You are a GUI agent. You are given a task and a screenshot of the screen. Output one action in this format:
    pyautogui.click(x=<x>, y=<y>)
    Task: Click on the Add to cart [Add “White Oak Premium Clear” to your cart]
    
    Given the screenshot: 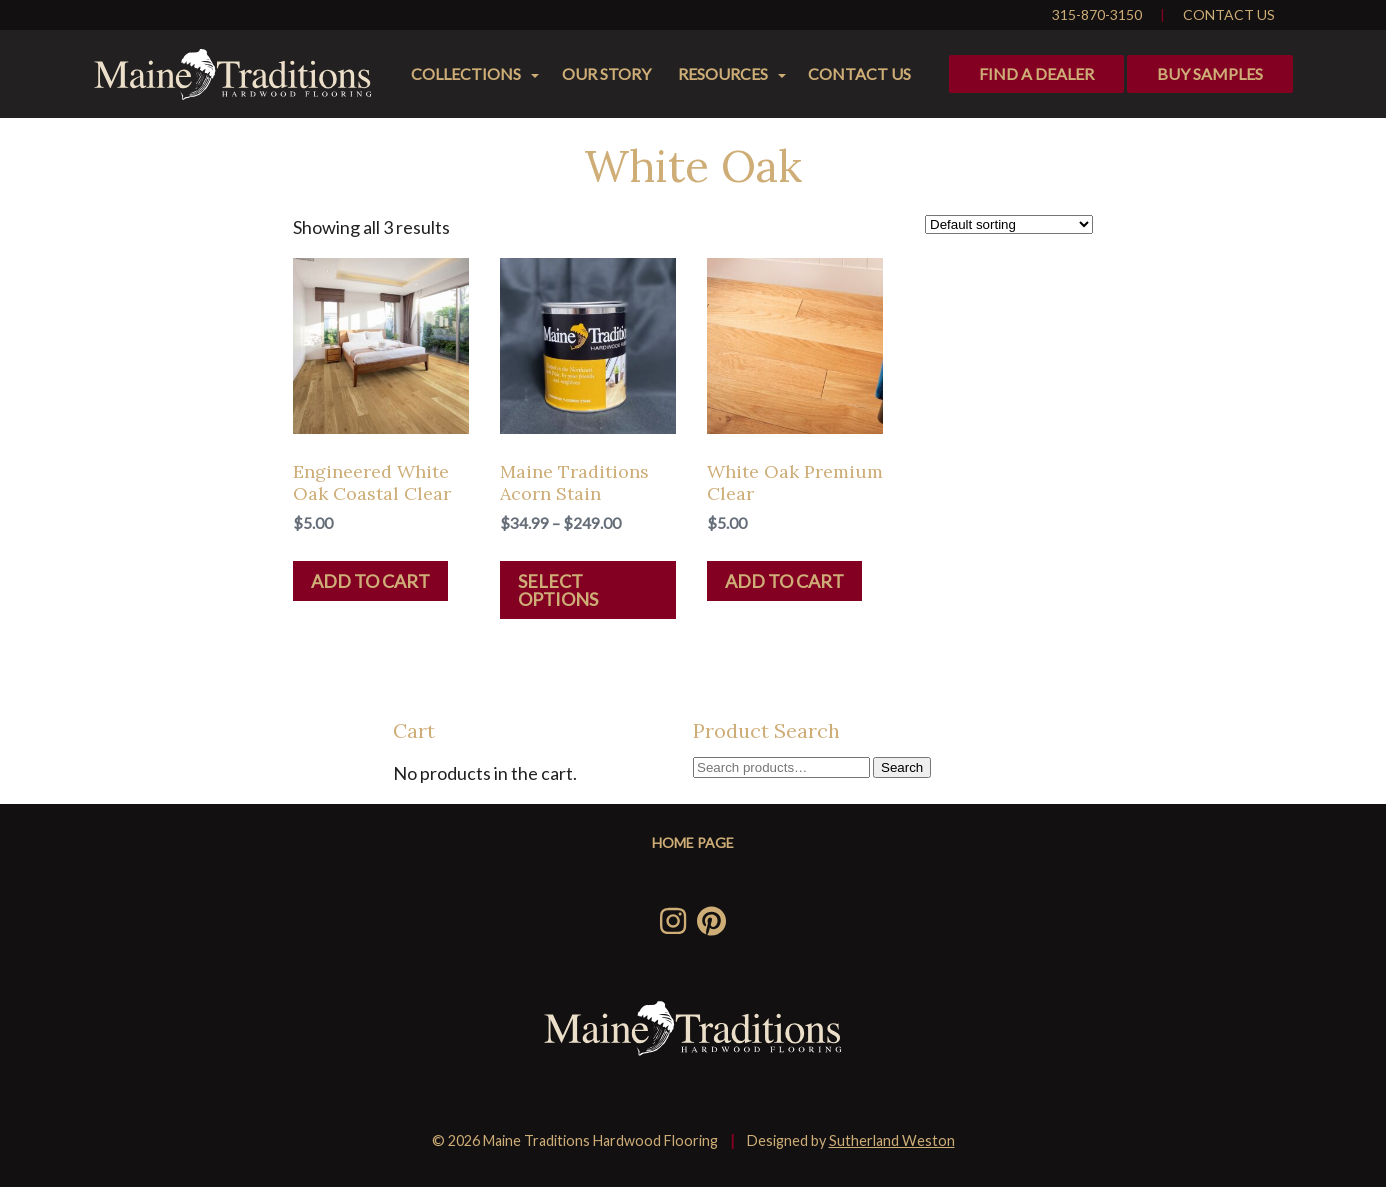 What is the action you would take?
    pyautogui.click(x=784, y=581)
    